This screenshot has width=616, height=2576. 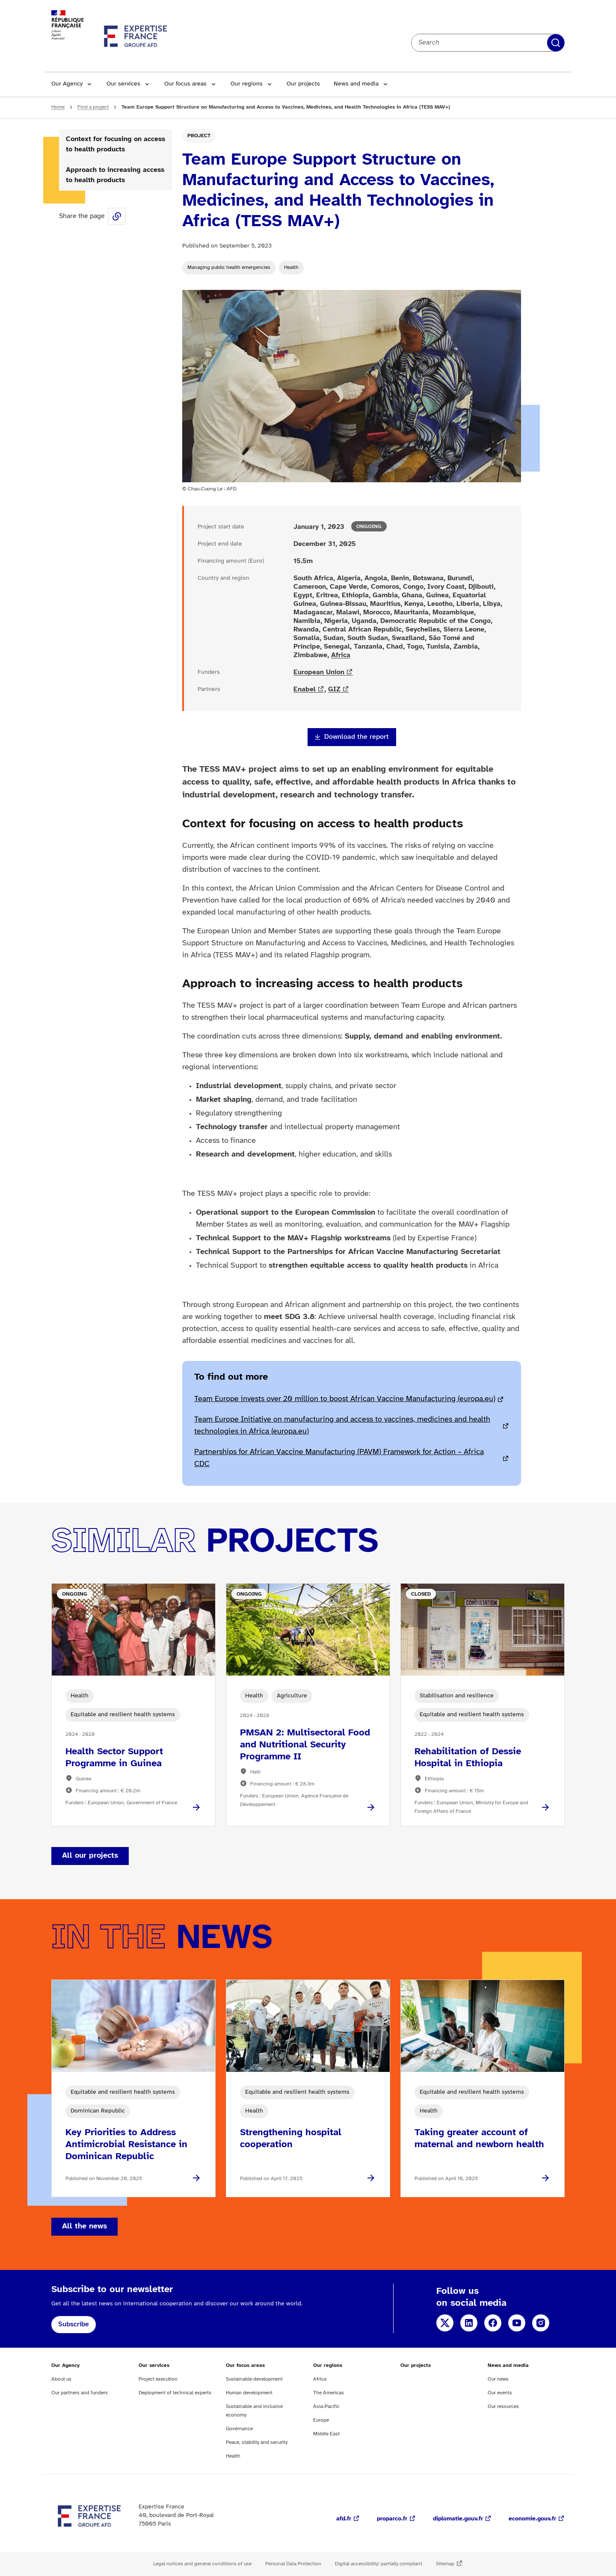 What do you see at coordinates (328, 2393) in the screenshot?
I see `The Americas` at bounding box center [328, 2393].